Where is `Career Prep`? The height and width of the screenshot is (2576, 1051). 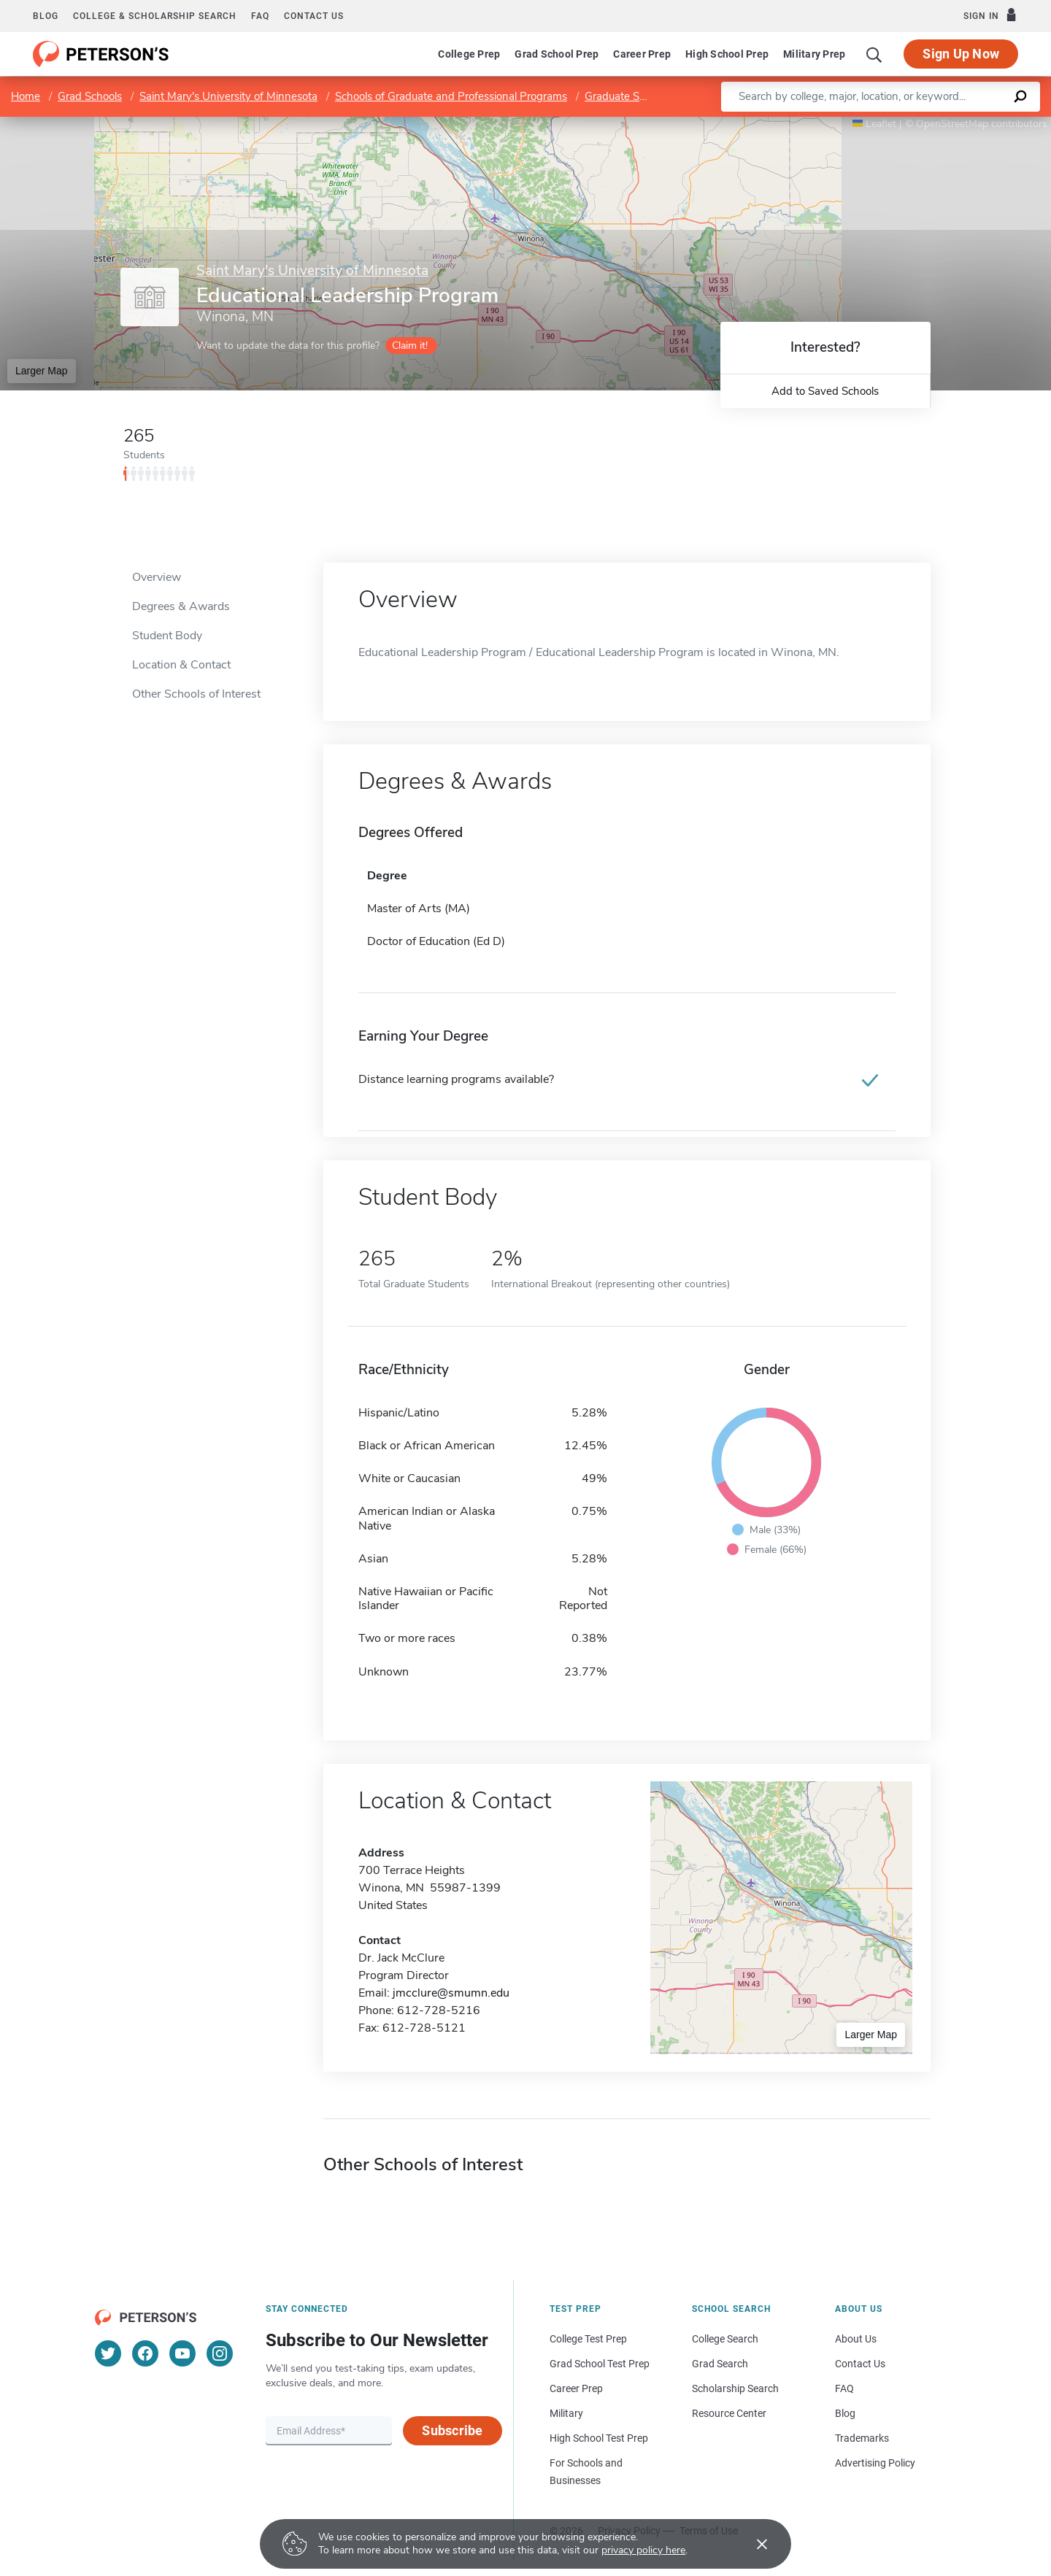 Career Prep is located at coordinates (642, 54).